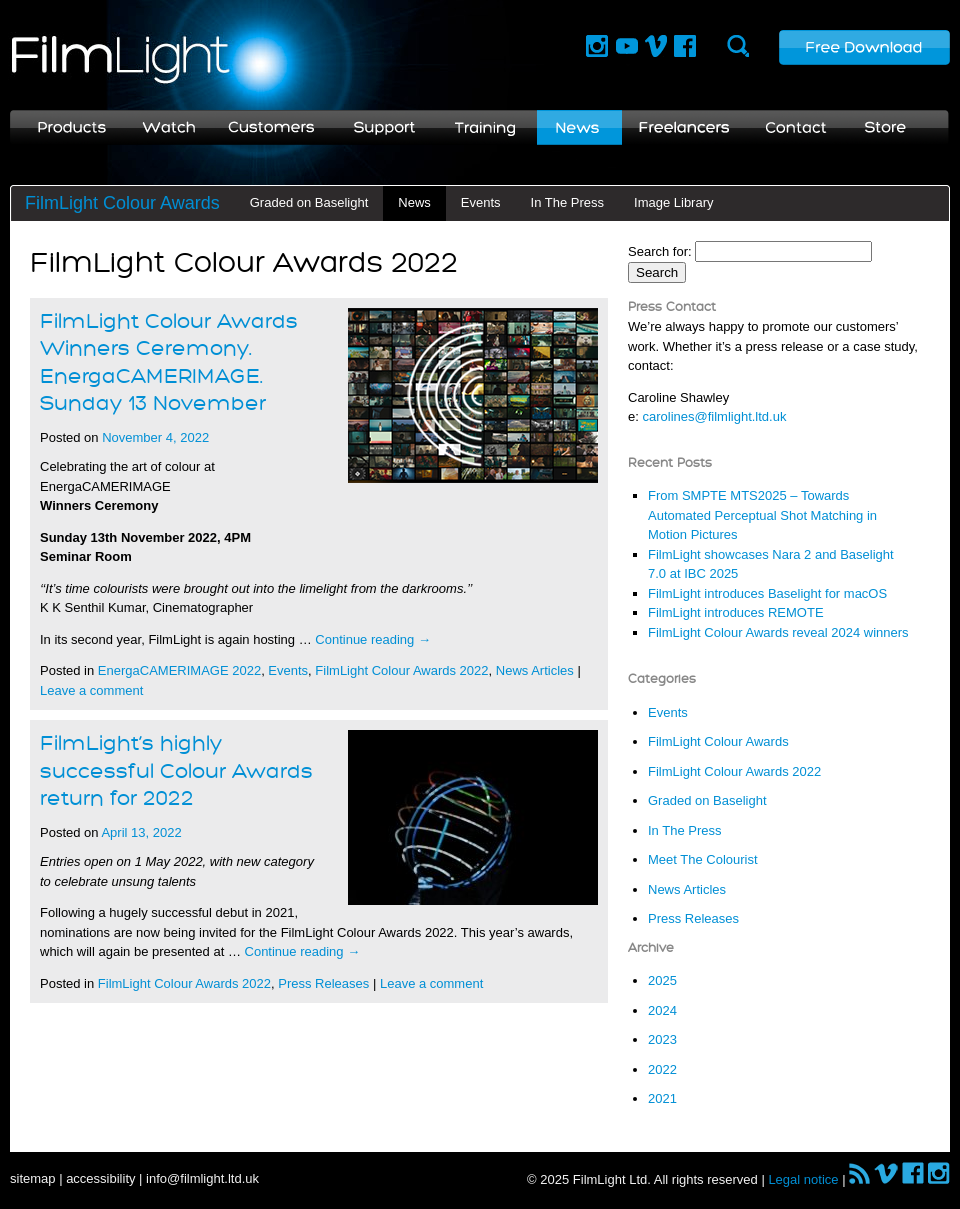  Describe the element at coordinates (202, 1178) in the screenshot. I see `info@filmlight.ltd.uk` at that location.